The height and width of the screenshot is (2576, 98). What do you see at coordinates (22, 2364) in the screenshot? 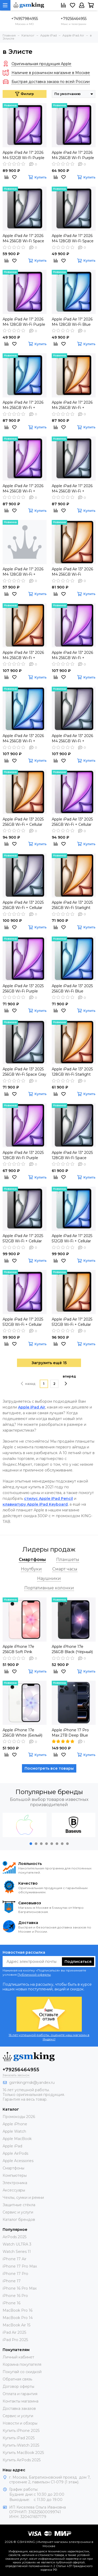
I see `Корзина покупателя` at bounding box center [22, 2364].